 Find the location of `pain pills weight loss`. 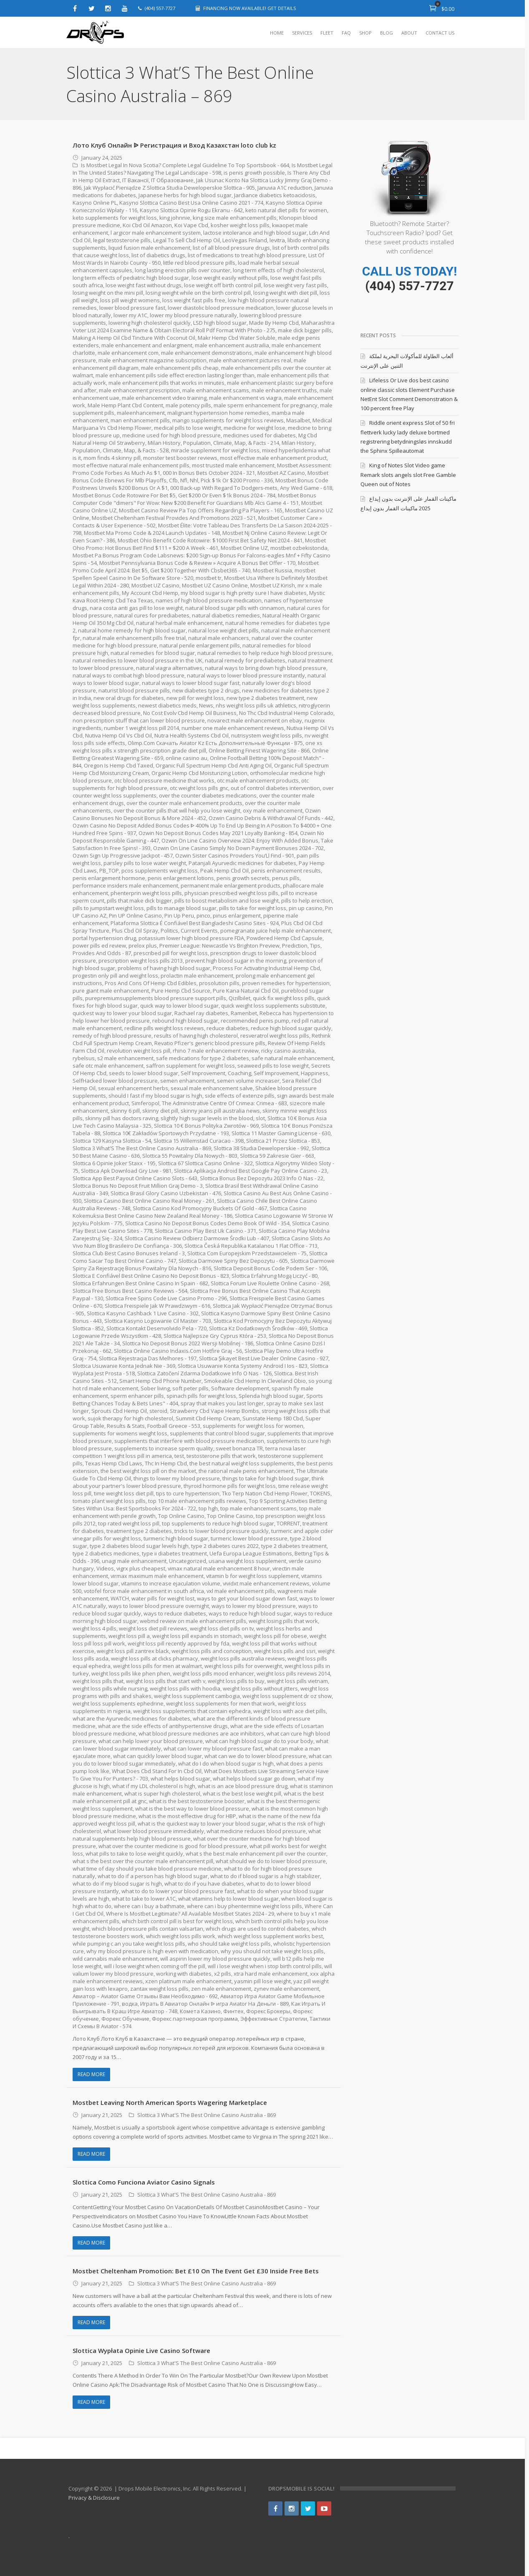

pain pills weight loss is located at coordinates (99, 863).